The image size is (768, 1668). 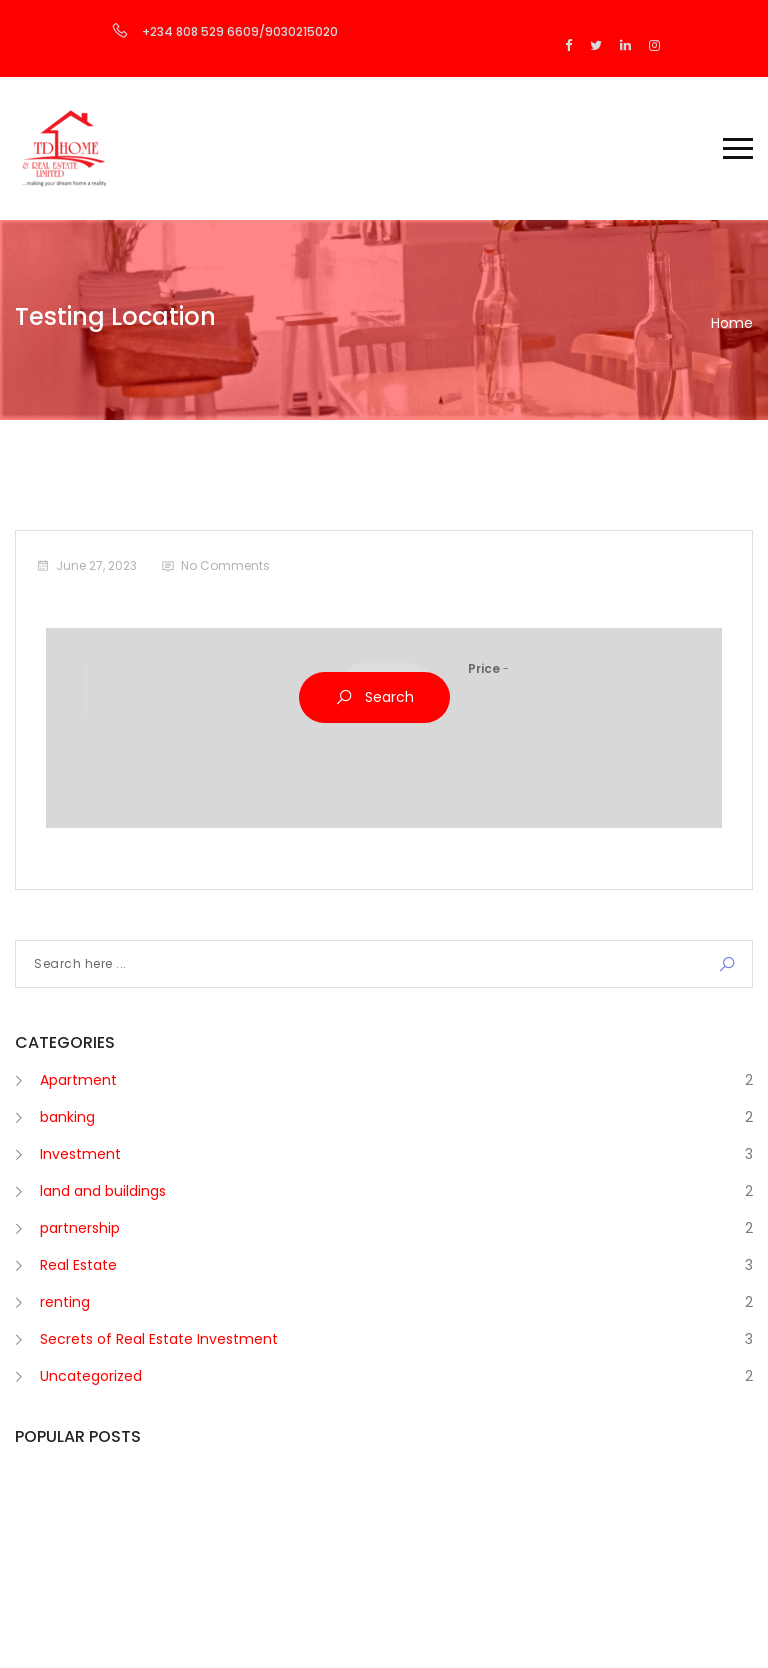 What do you see at coordinates (225, 565) in the screenshot?
I see `No Comments` at bounding box center [225, 565].